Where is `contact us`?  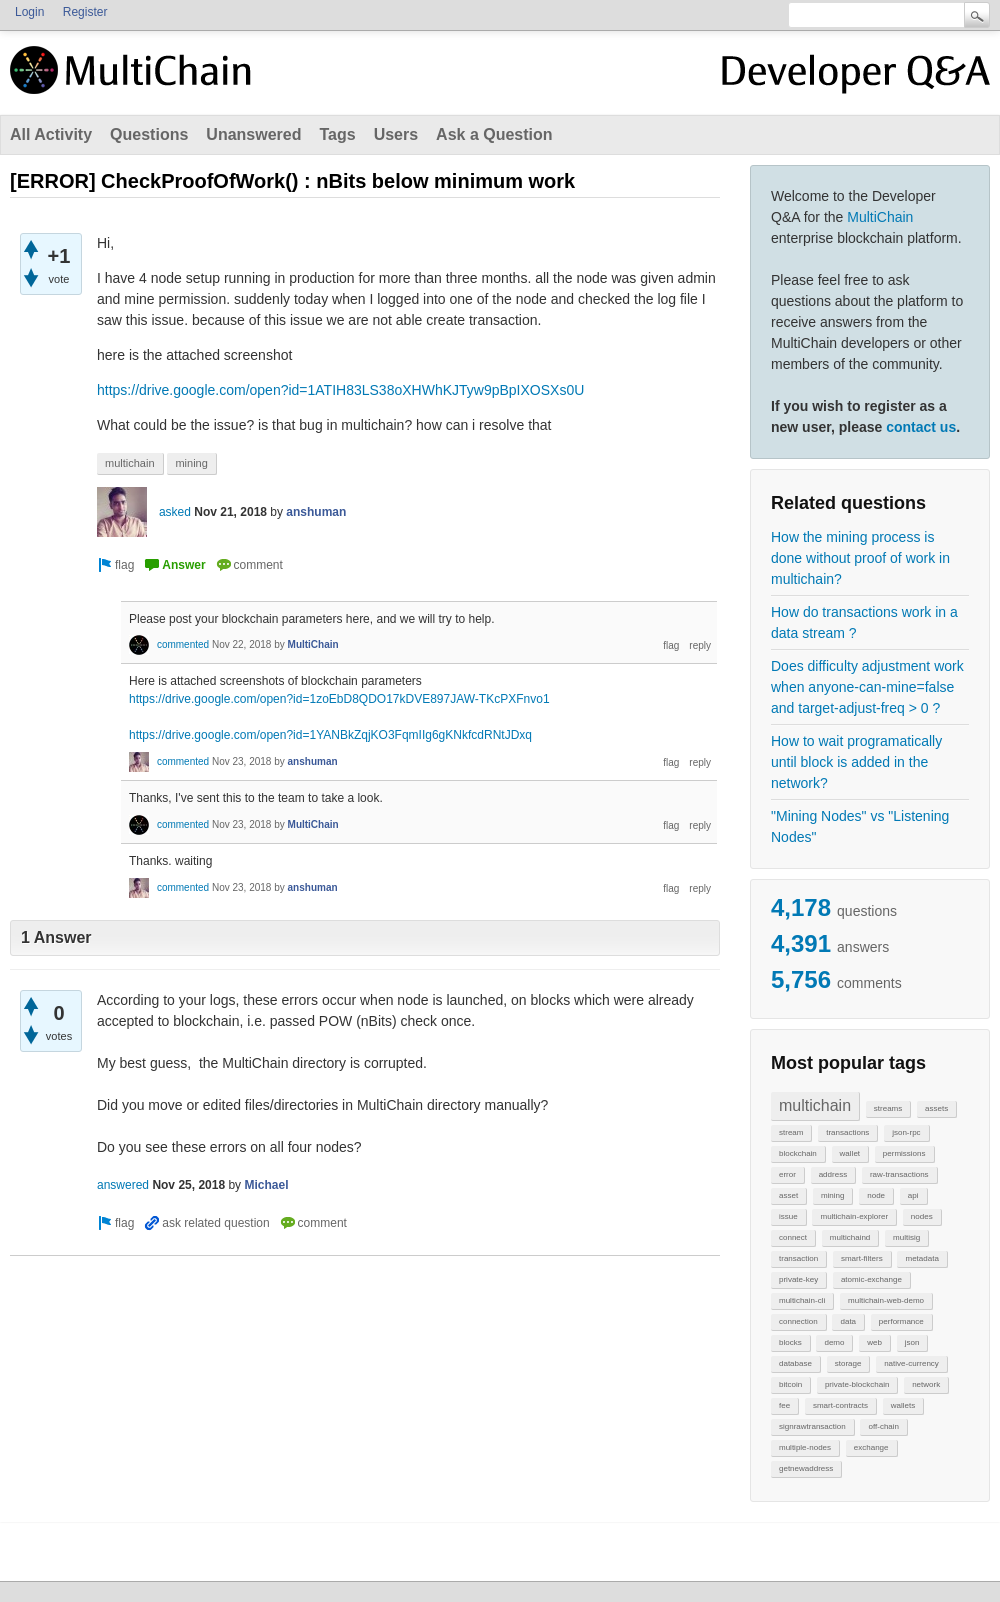 contact us is located at coordinates (921, 427).